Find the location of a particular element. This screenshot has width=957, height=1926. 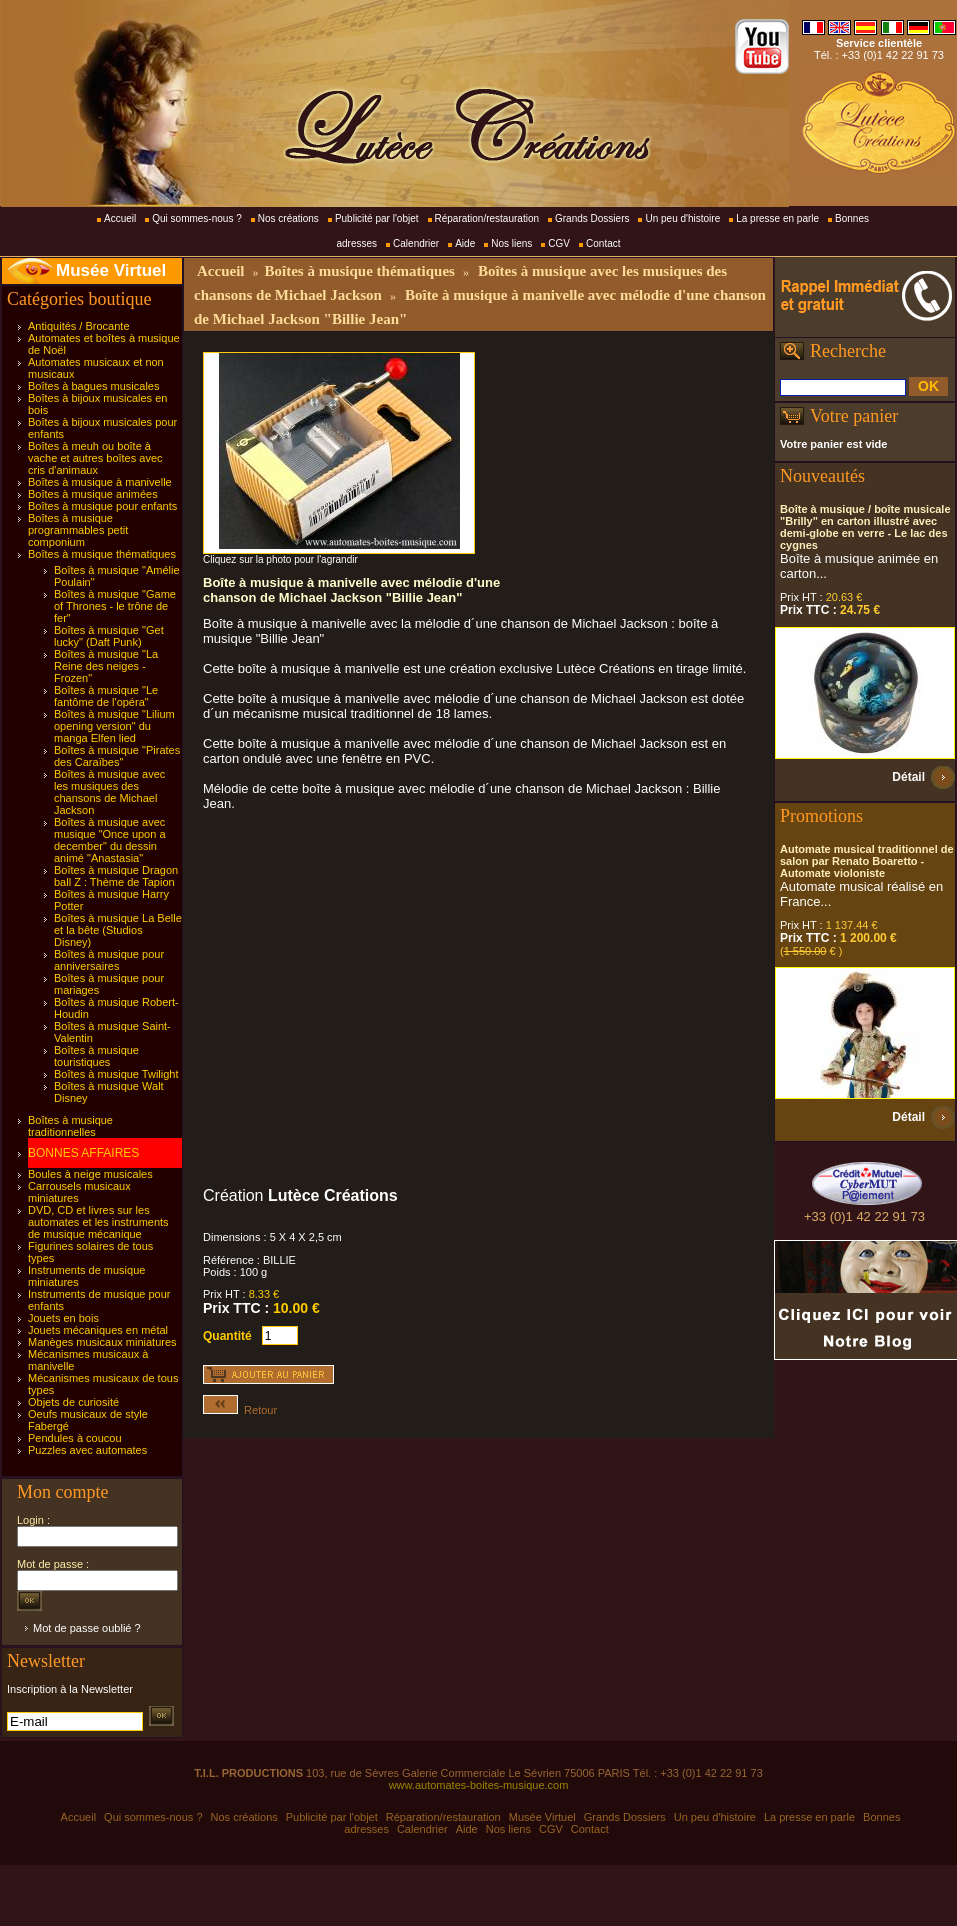

Jouets mécaniques en métal is located at coordinates (98, 1330).